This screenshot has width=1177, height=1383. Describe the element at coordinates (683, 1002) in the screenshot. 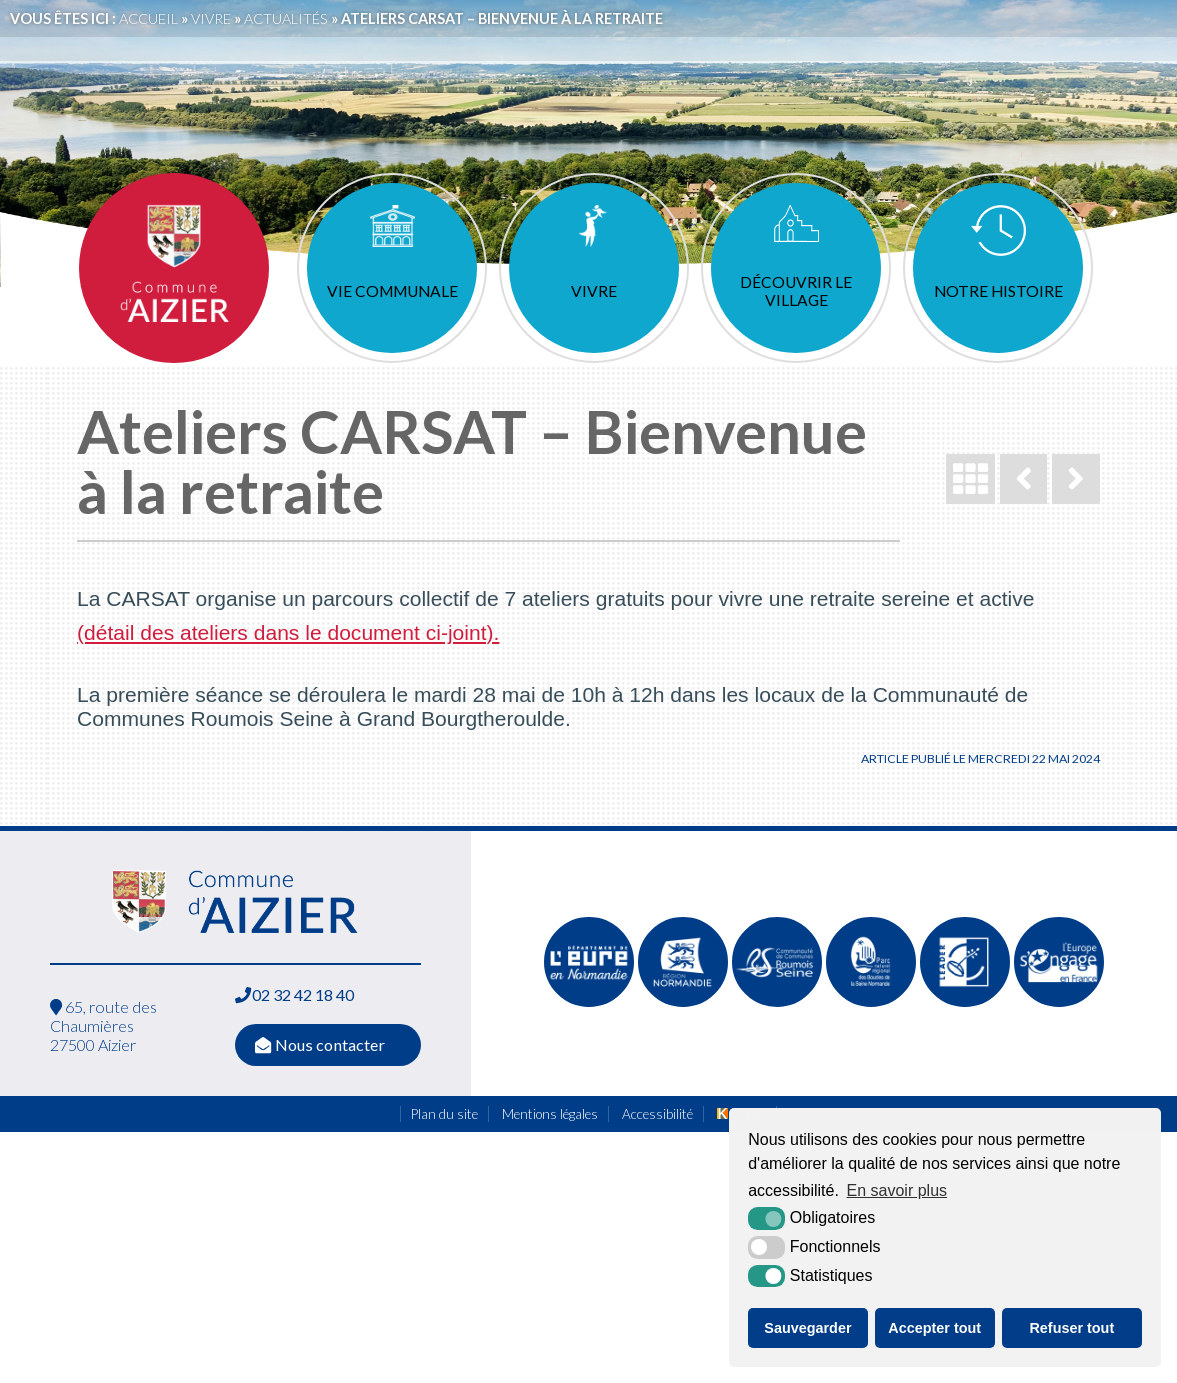

I see `[Normandie (nouvelle fenêtre)]` at that location.